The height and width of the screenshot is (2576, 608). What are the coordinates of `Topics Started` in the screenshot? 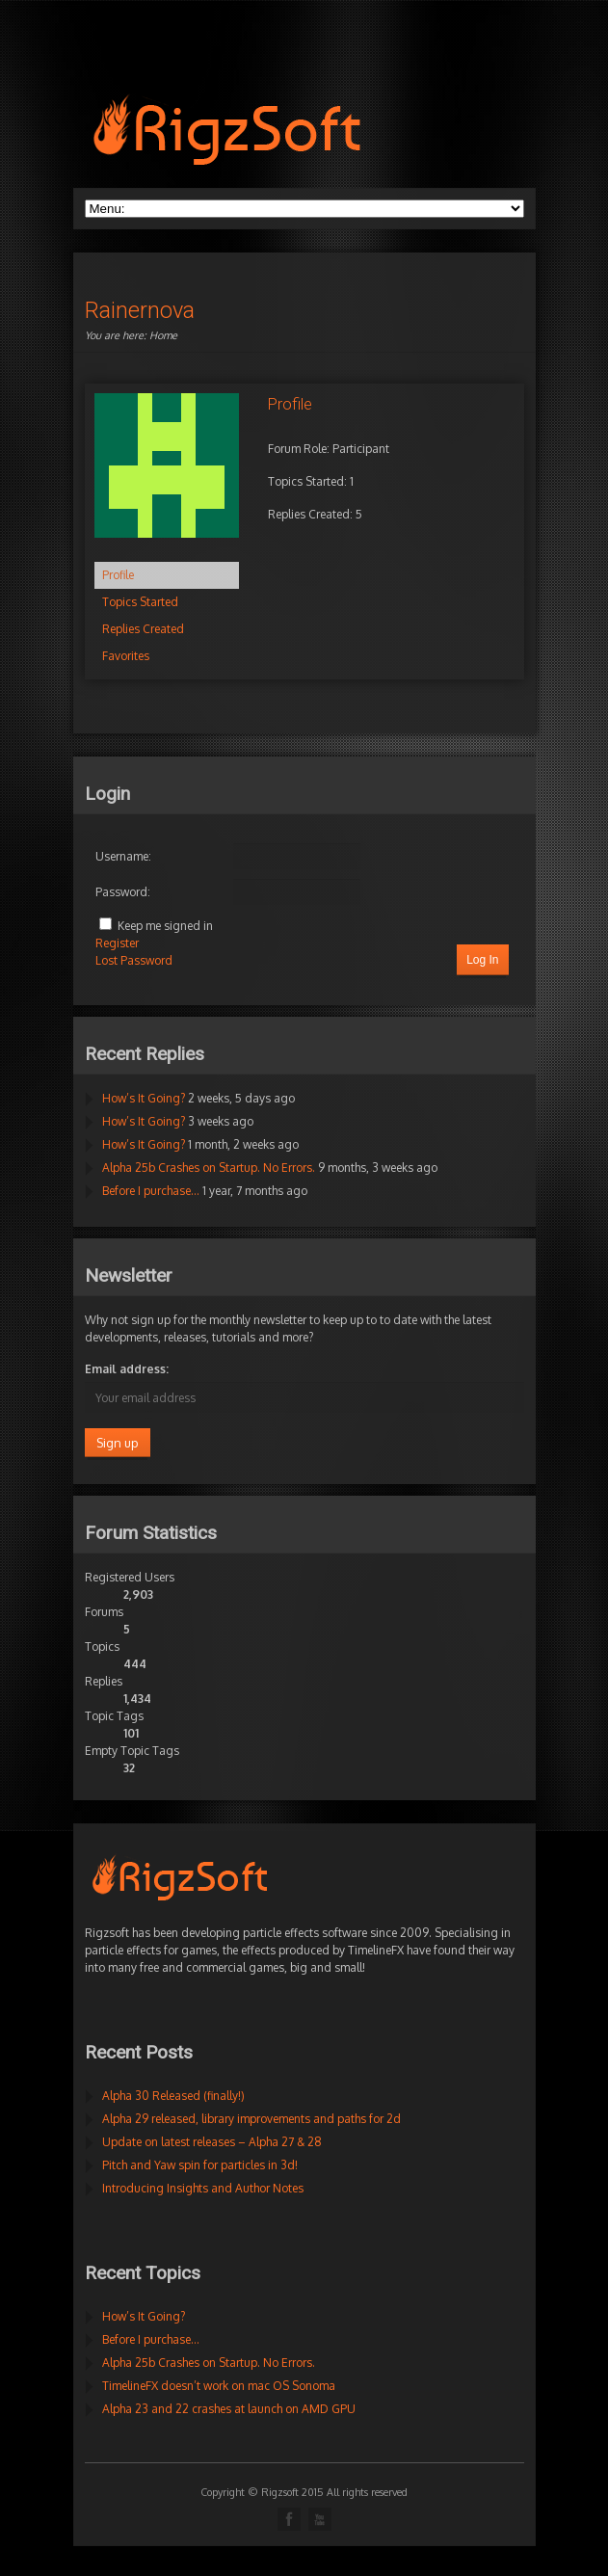 It's located at (140, 602).